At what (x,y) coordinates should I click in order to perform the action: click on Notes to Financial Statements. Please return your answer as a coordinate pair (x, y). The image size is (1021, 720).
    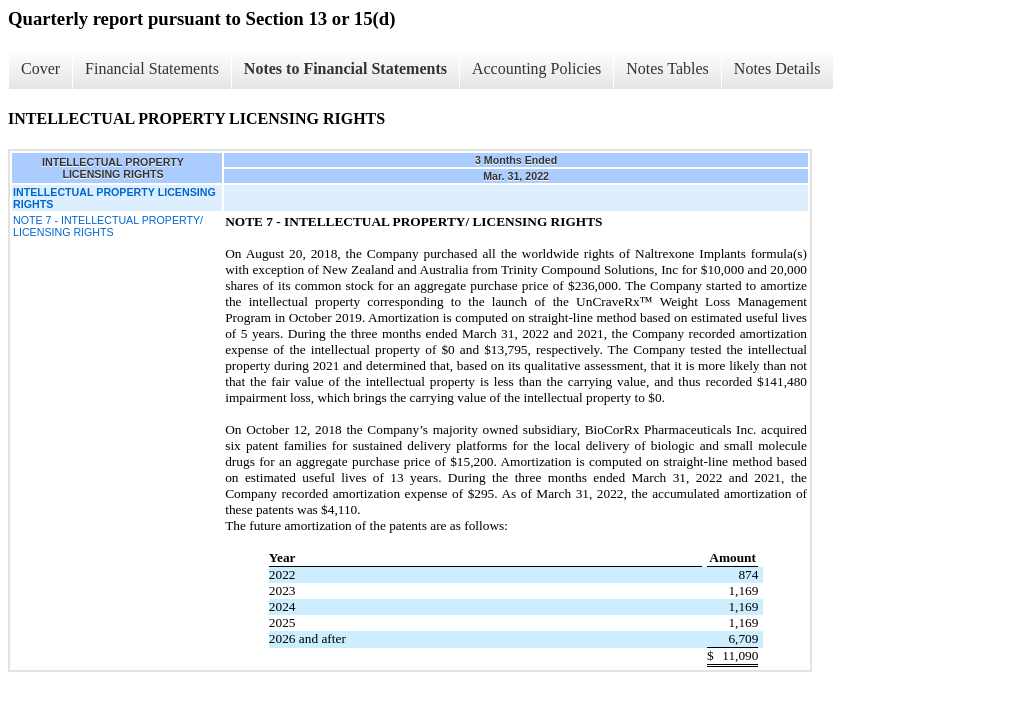
    Looking at the image, I should click on (345, 68).